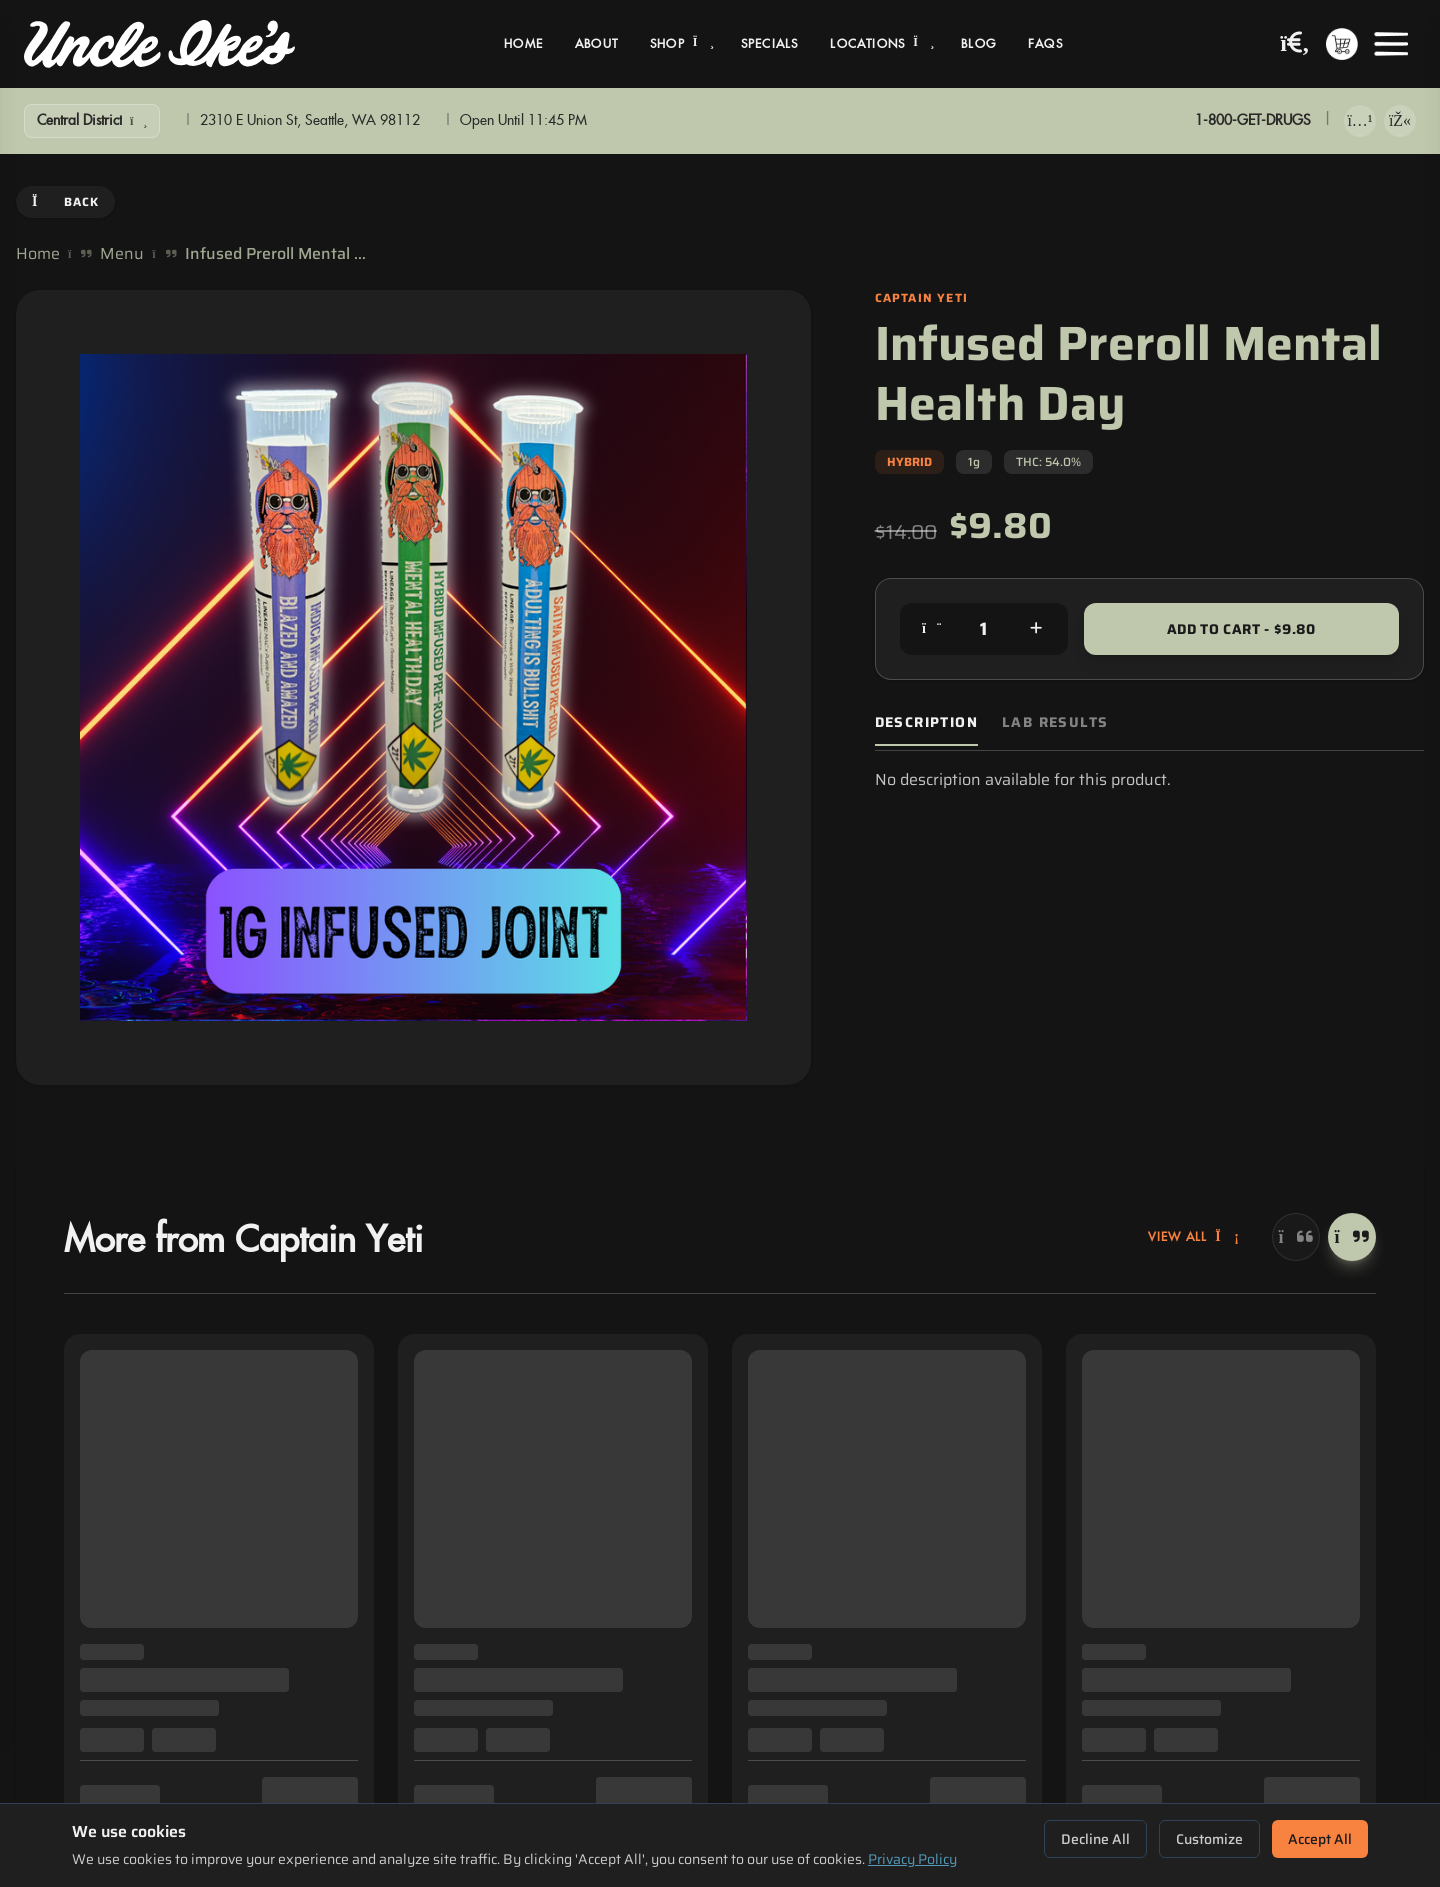 This screenshot has width=1440, height=1887. Describe the element at coordinates (1352, 1237) in the screenshot. I see `[Next]` at that location.